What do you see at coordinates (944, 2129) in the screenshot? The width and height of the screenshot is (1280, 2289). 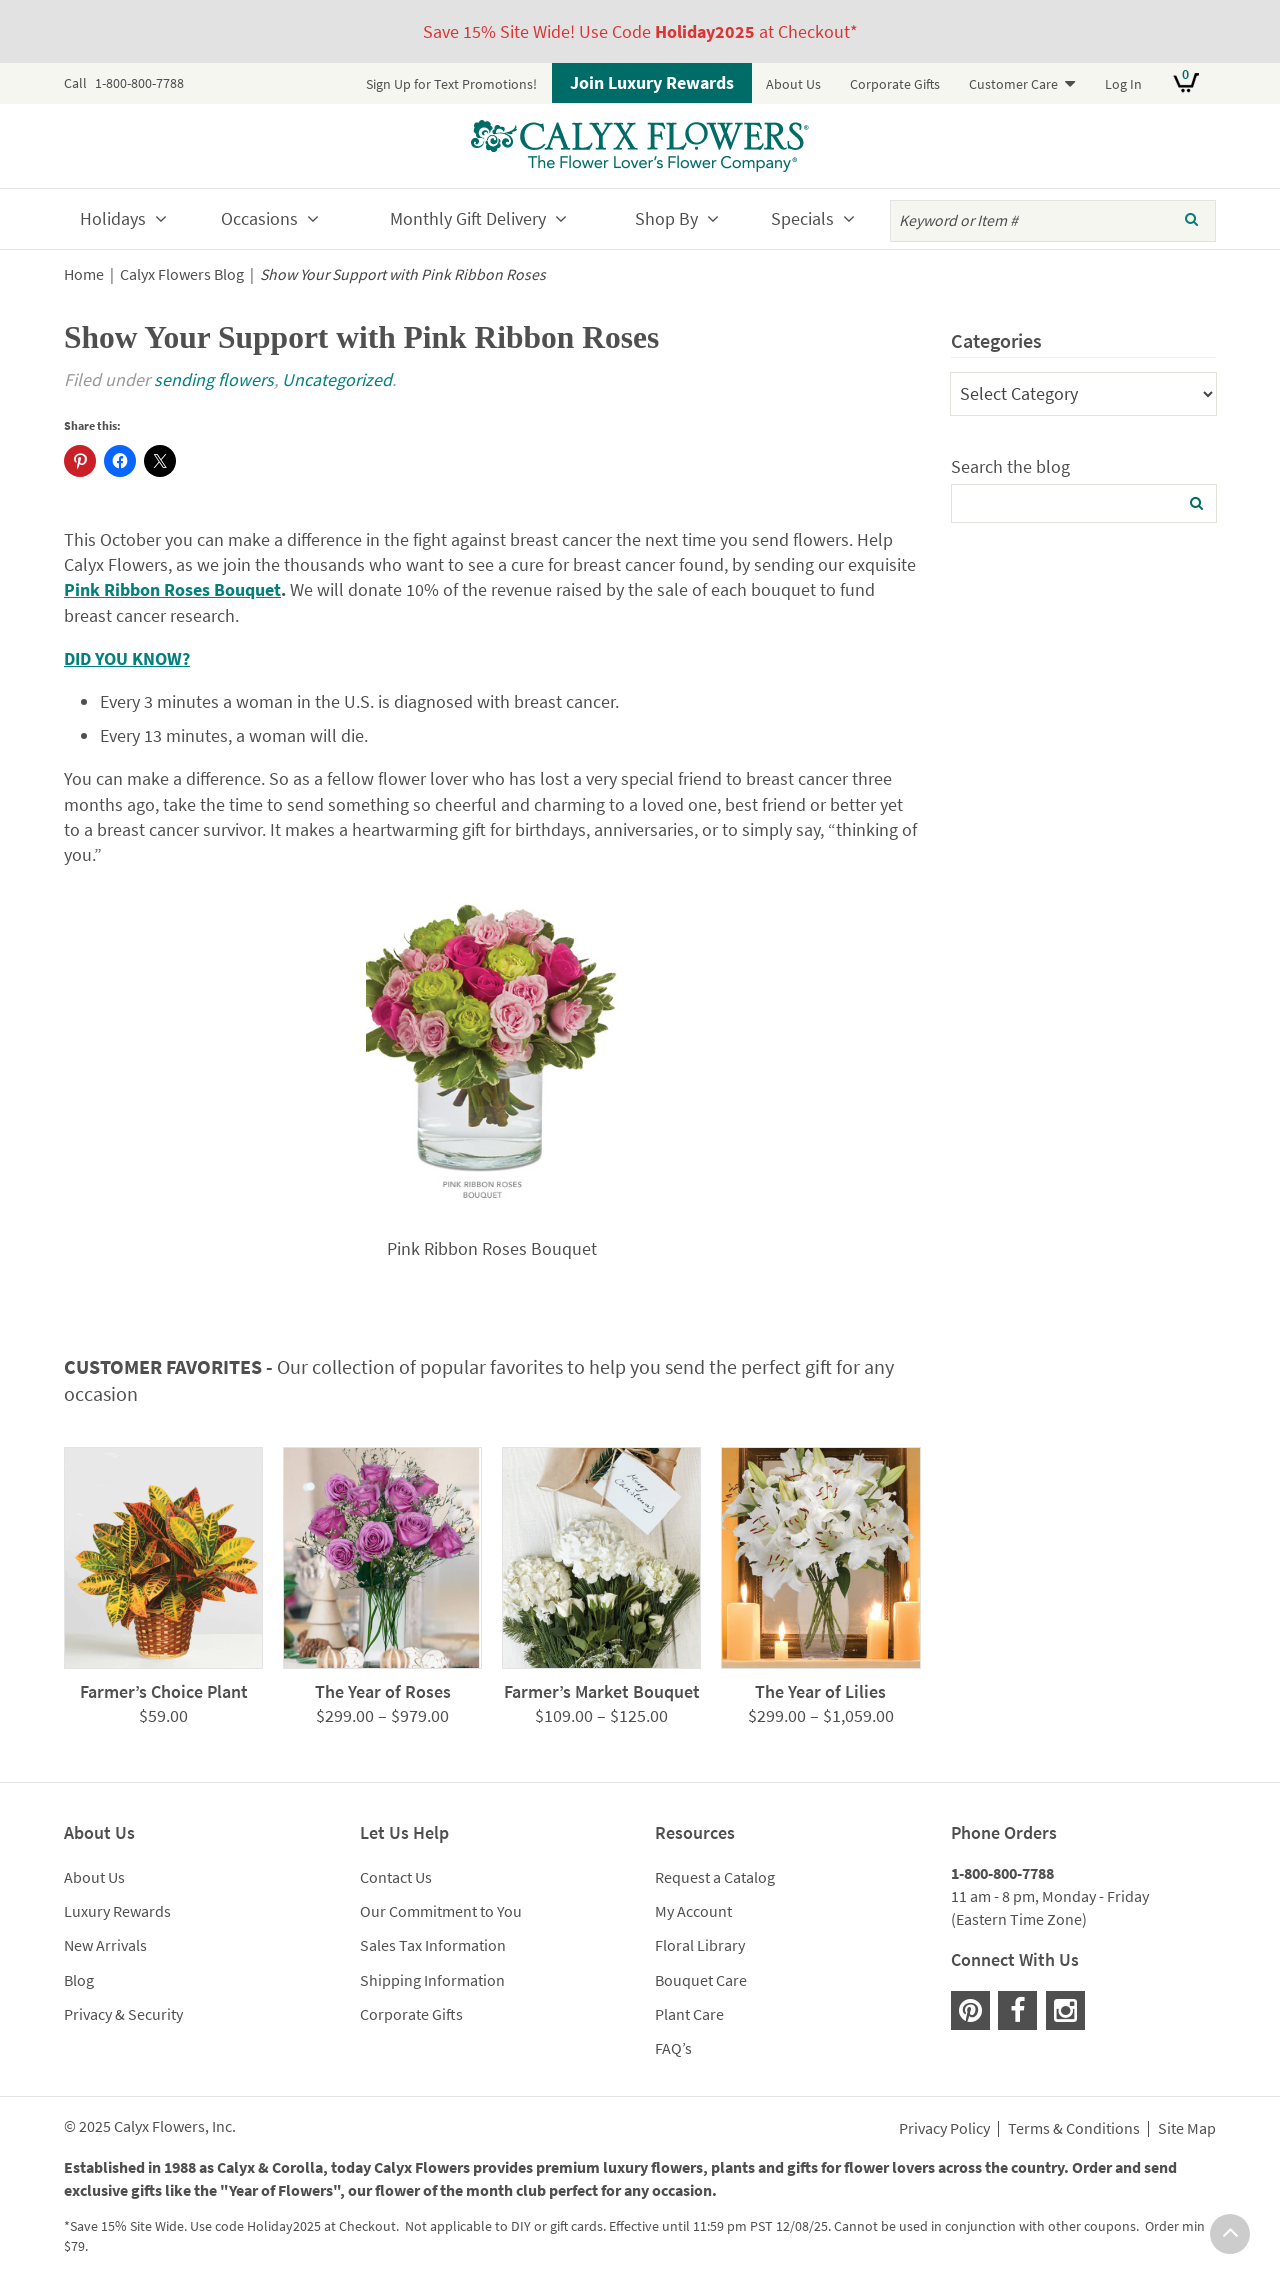 I see `Privacy Policy` at bounding box center [944, 2129].